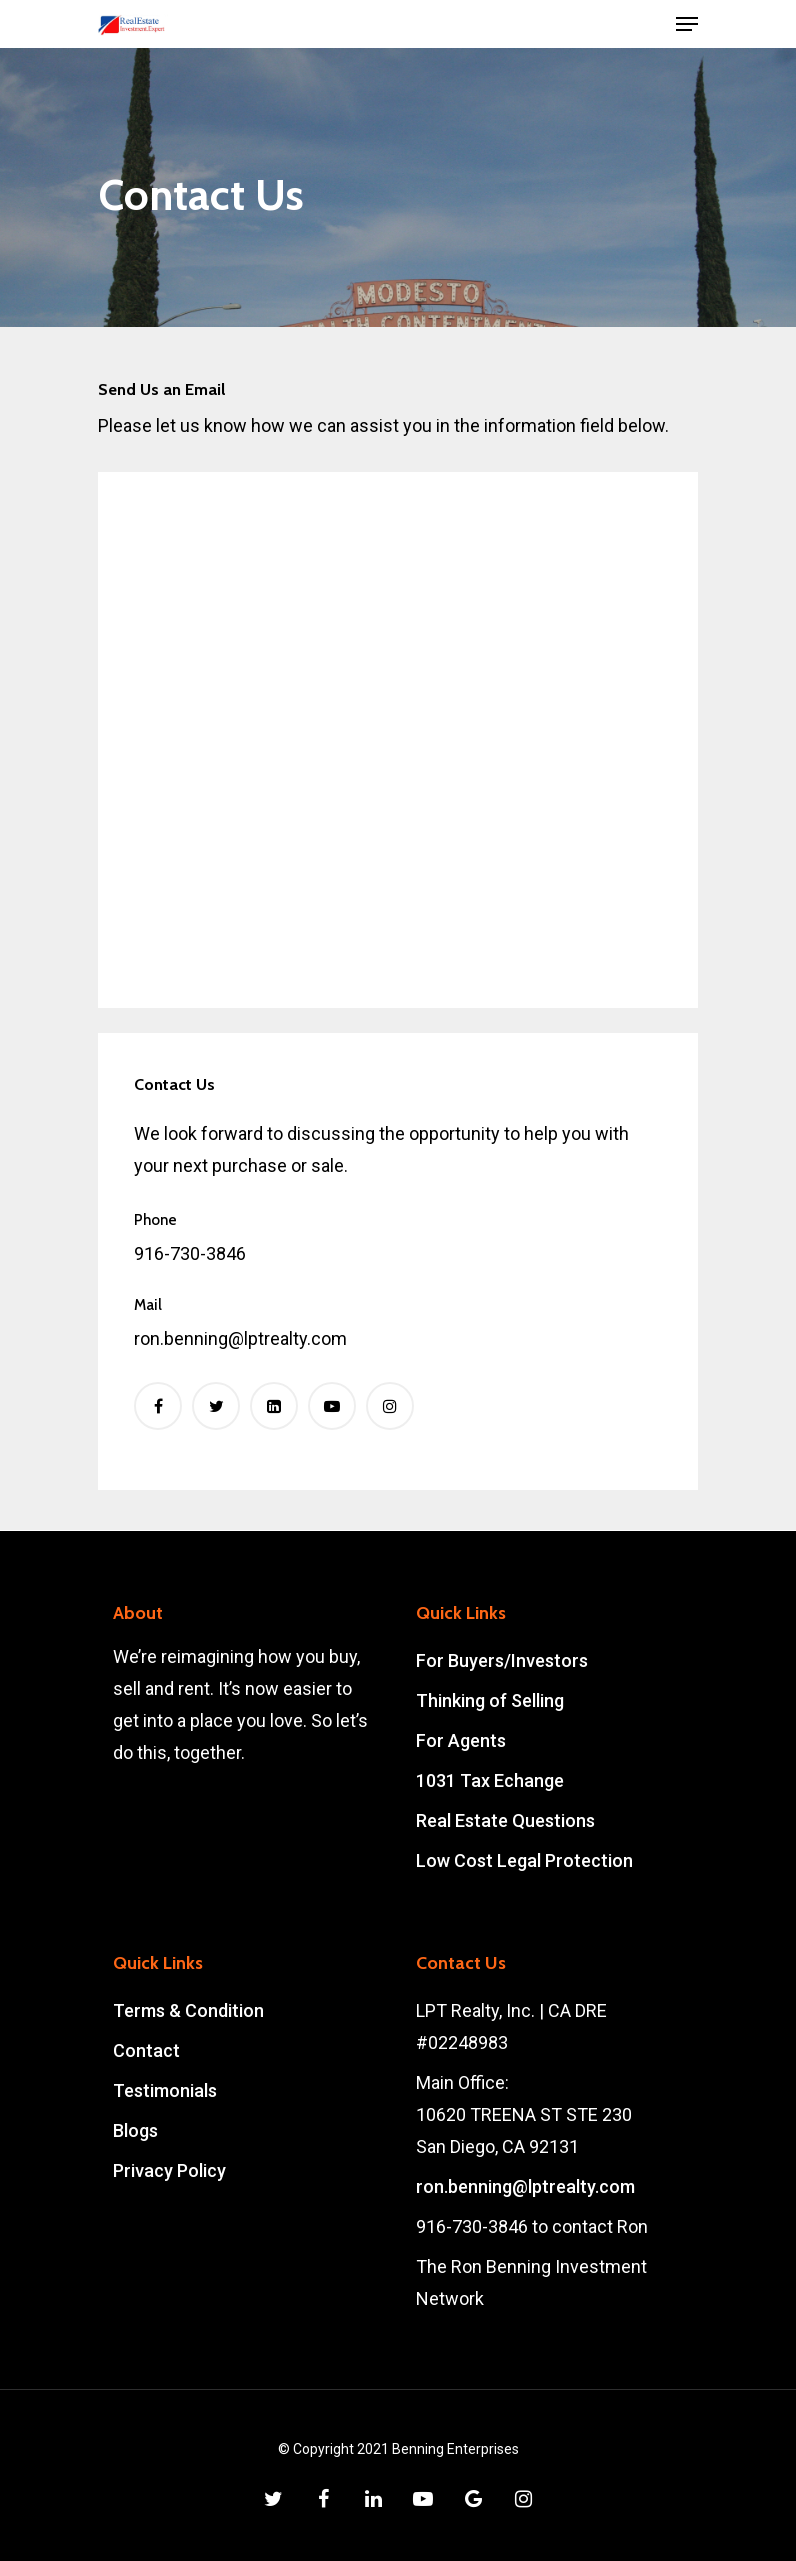 This screenshot has height=2561, width=796. What do you see at coordinates (135, 2130) in the screenshot?
I see `Blogs` at bounding box center [135, 2130].